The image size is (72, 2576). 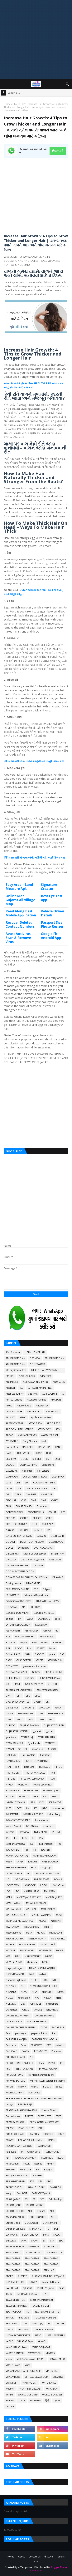 I want to click on APL LIST, so click(x=10, y=1417).